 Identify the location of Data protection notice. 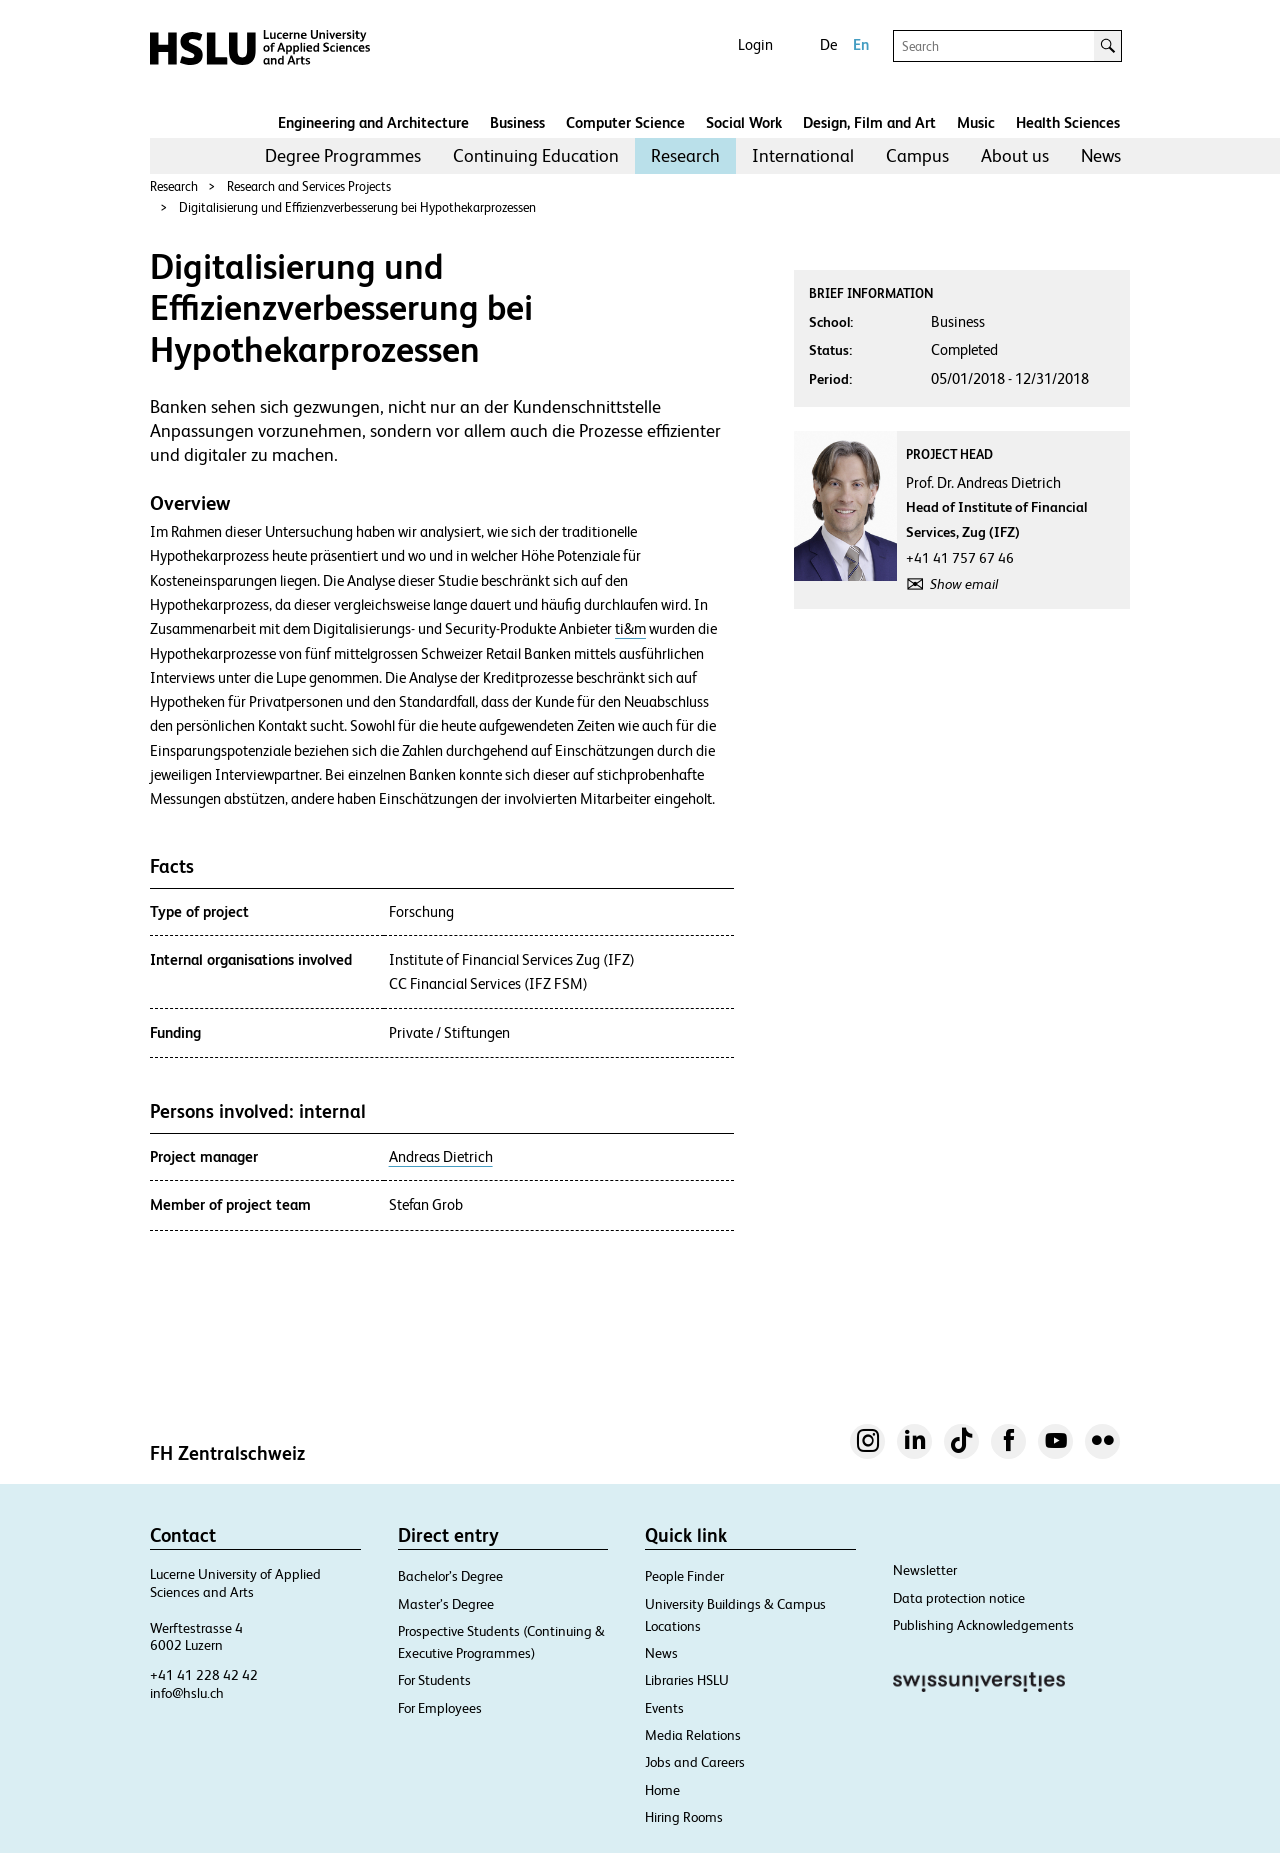
(959, 1598).